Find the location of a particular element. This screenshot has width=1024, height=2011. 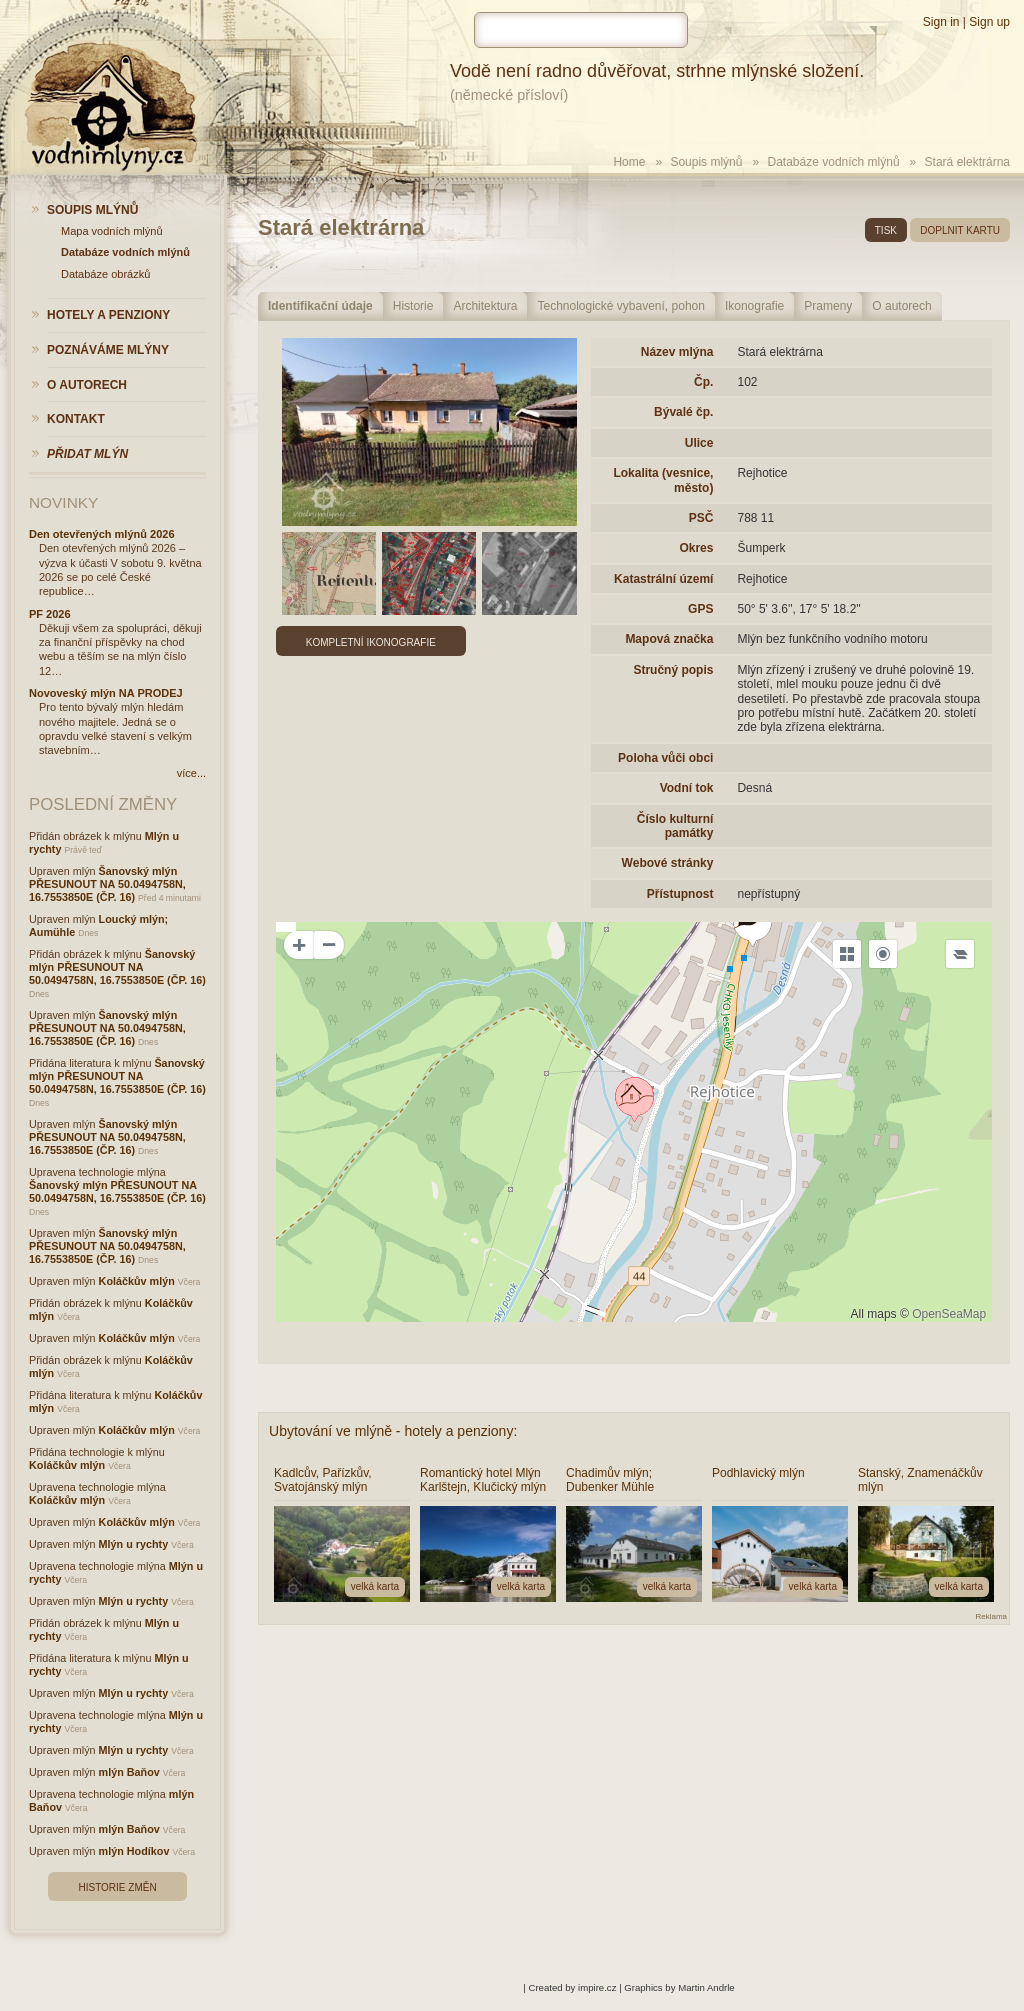

Webové stránky is located at coordinates (668, 863).